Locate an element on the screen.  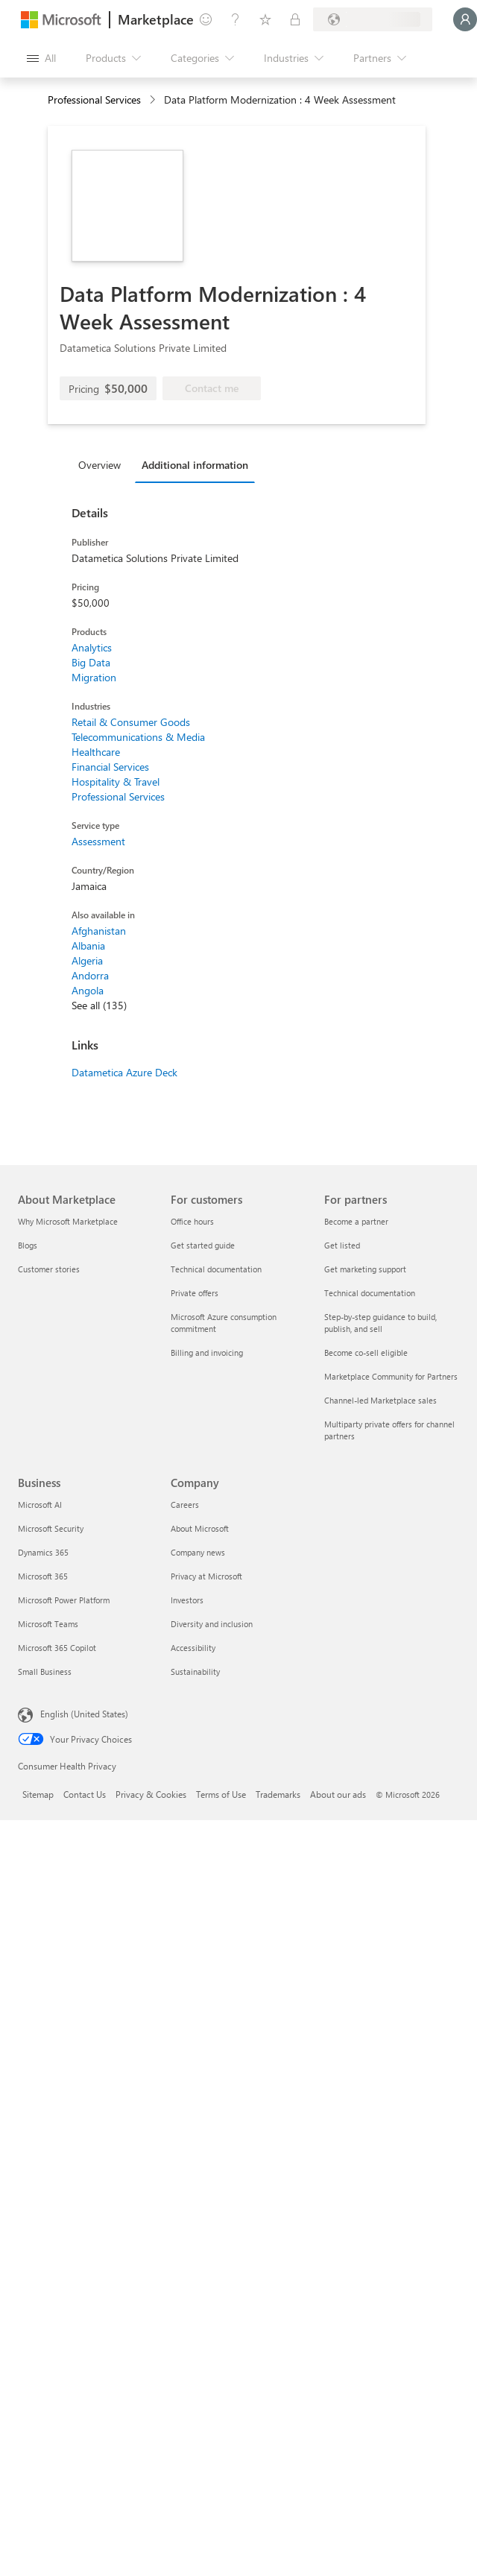
[tab] is located at coordinates (103, 464).